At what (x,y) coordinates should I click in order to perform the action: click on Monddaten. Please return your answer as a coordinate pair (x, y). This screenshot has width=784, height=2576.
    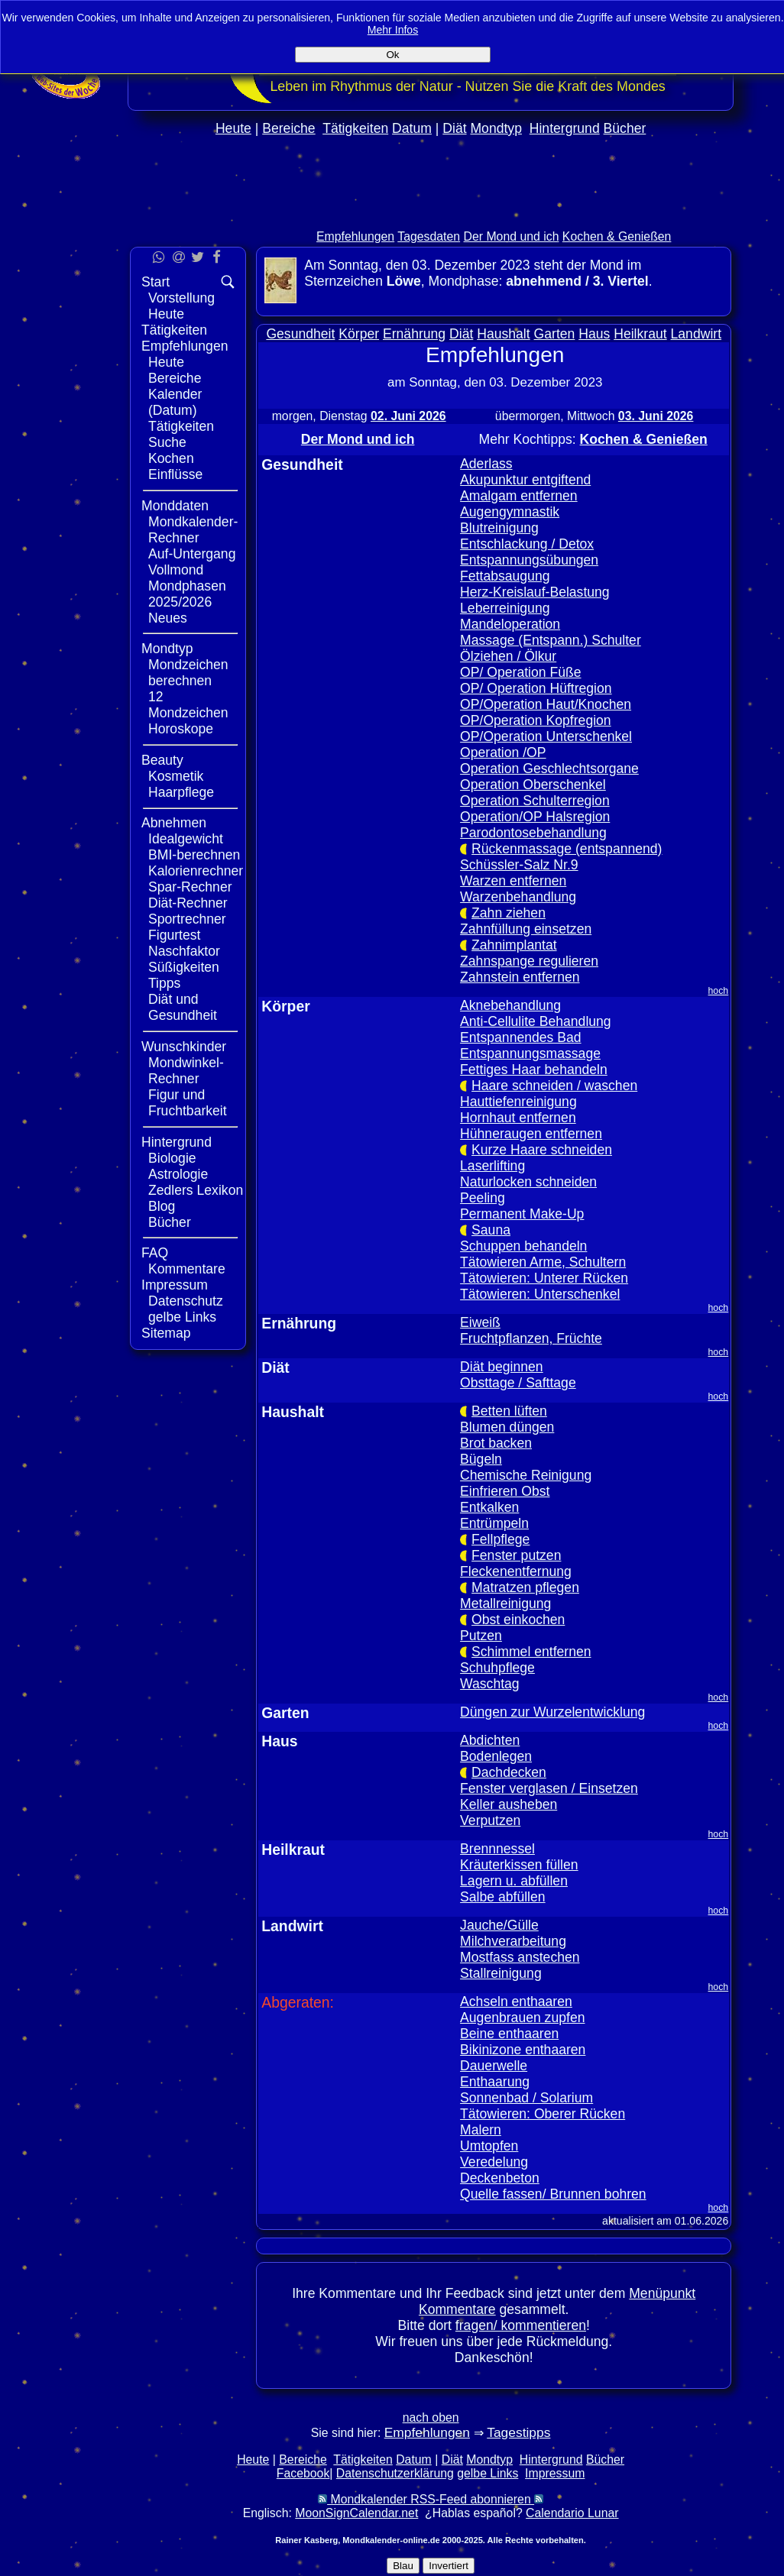
    Looking at the image, I should click on (175, 505).